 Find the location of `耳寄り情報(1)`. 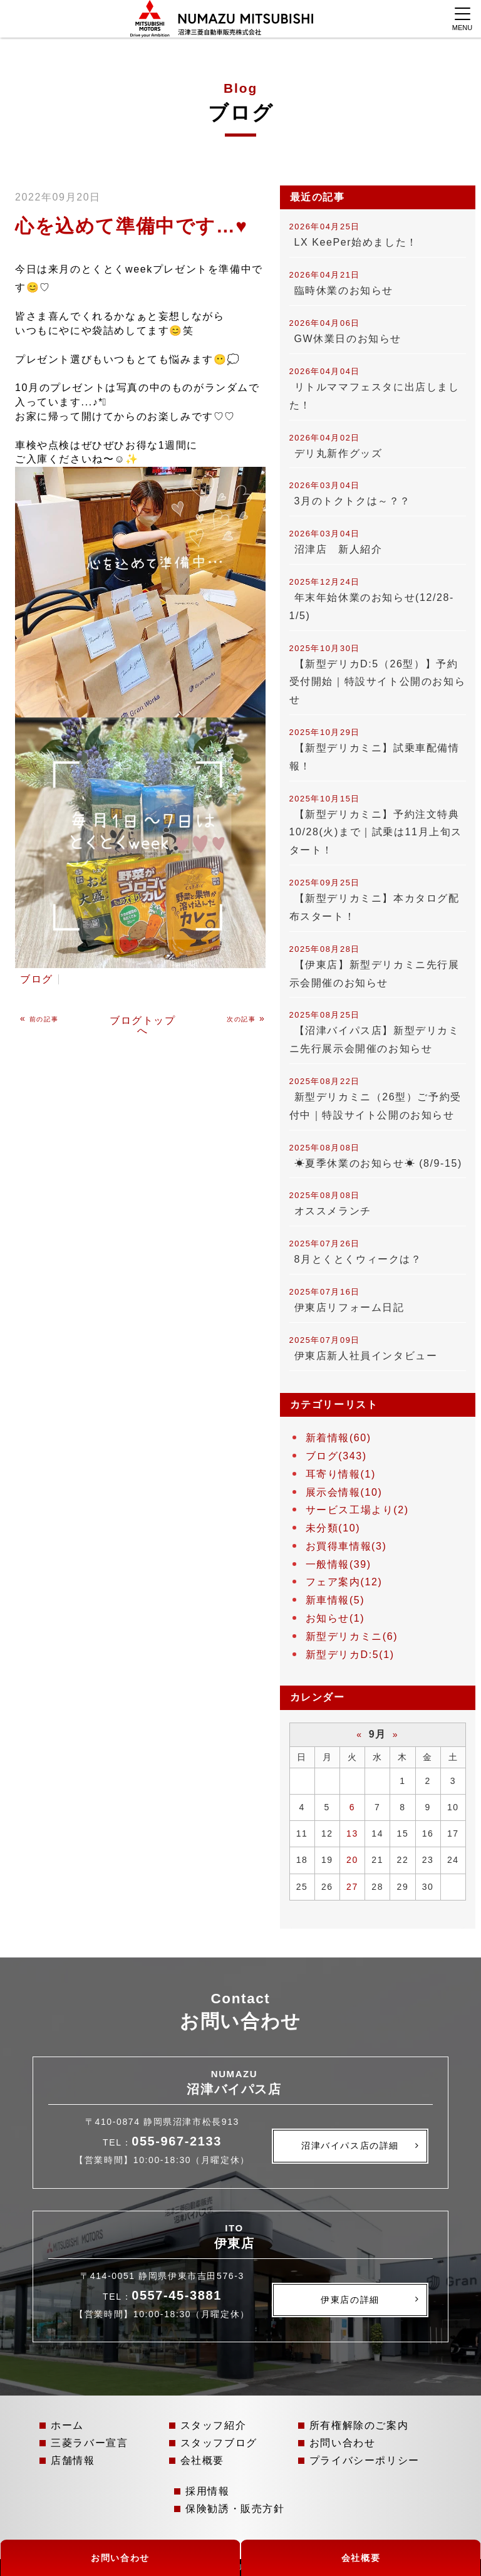

耳寄り情報(1) is located at coordinates (341, 1474).